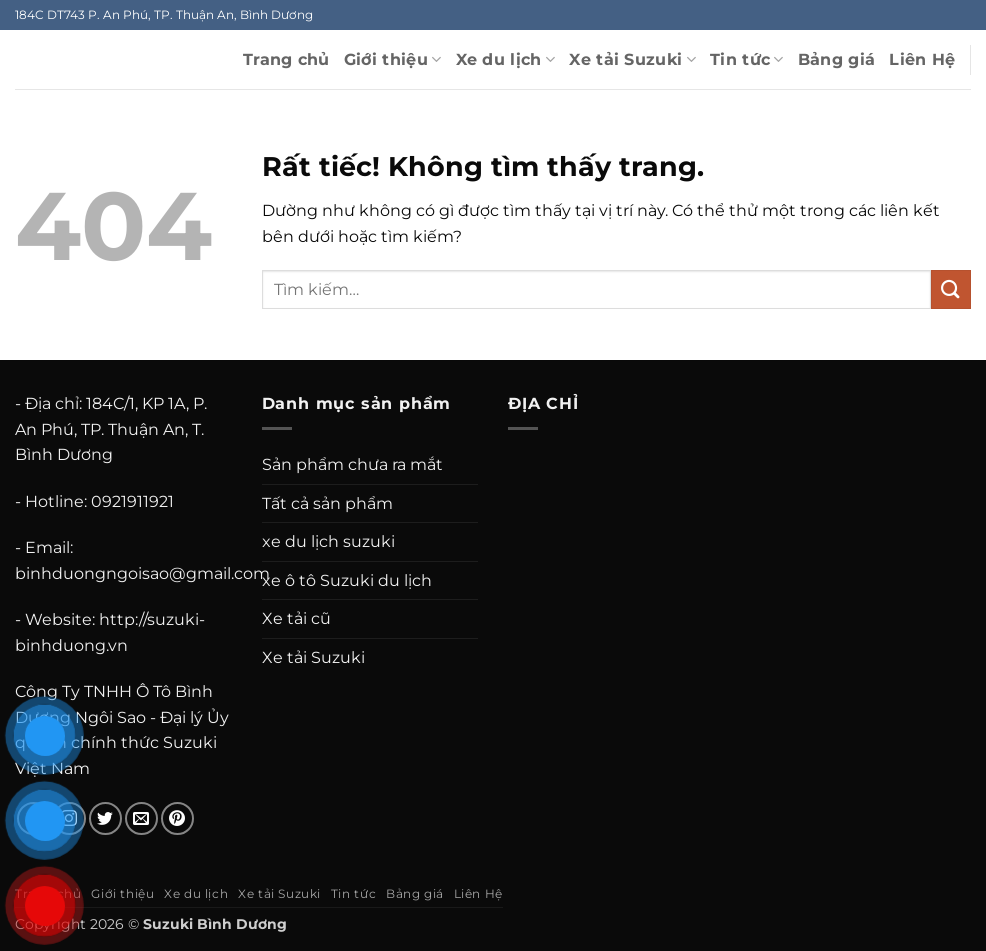 The image size is (986, 951). Describe the element at coordinates (141, 818) in the screenshot. I see `[Gửi email cho chúng tôi]` at that location.